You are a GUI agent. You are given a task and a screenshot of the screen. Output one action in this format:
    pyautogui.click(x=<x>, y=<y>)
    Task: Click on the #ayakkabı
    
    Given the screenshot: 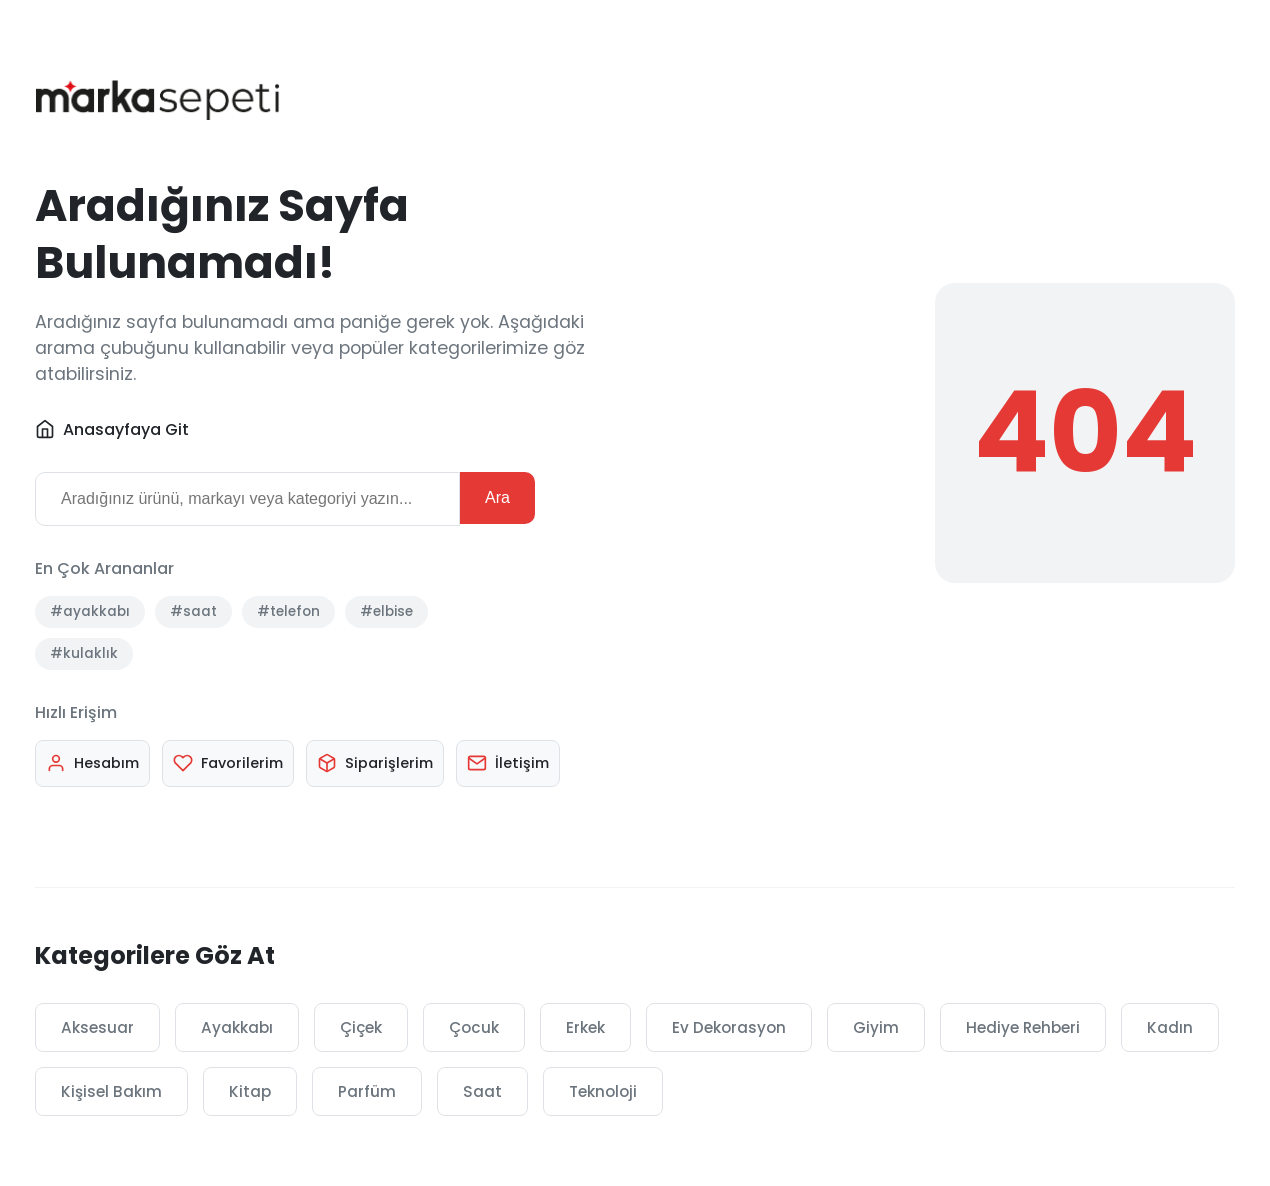 What is the action you would take?
    pyautogui.click(x=90, y=611)
    